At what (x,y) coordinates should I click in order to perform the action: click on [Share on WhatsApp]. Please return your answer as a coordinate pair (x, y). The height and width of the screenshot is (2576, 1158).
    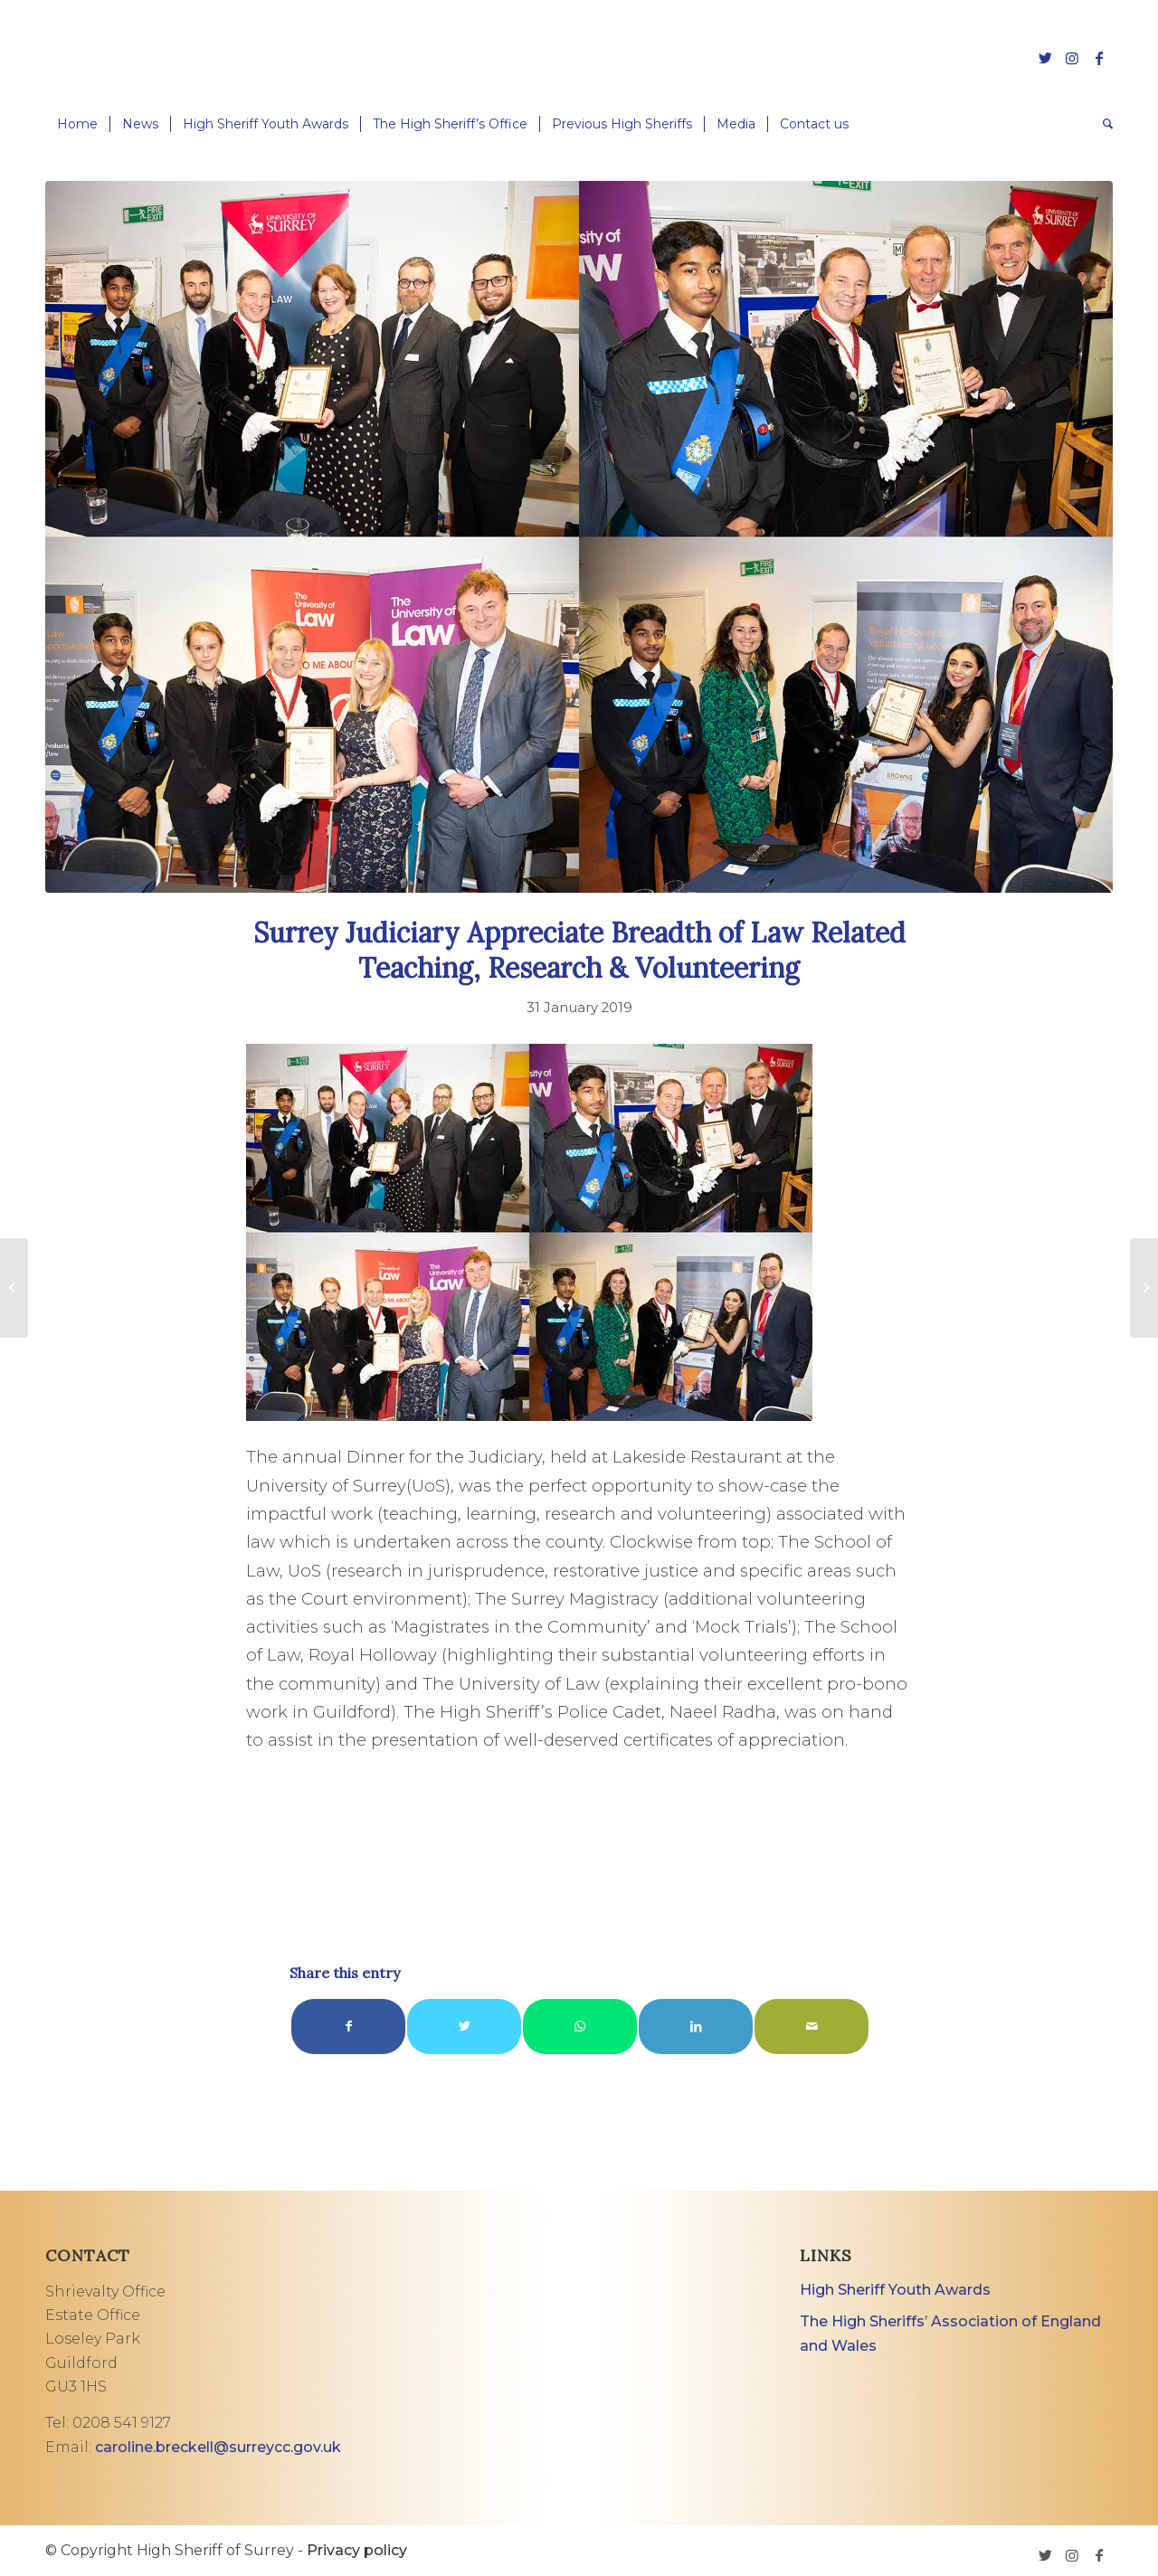
    Looking at the image, I should click on (580, 2026).